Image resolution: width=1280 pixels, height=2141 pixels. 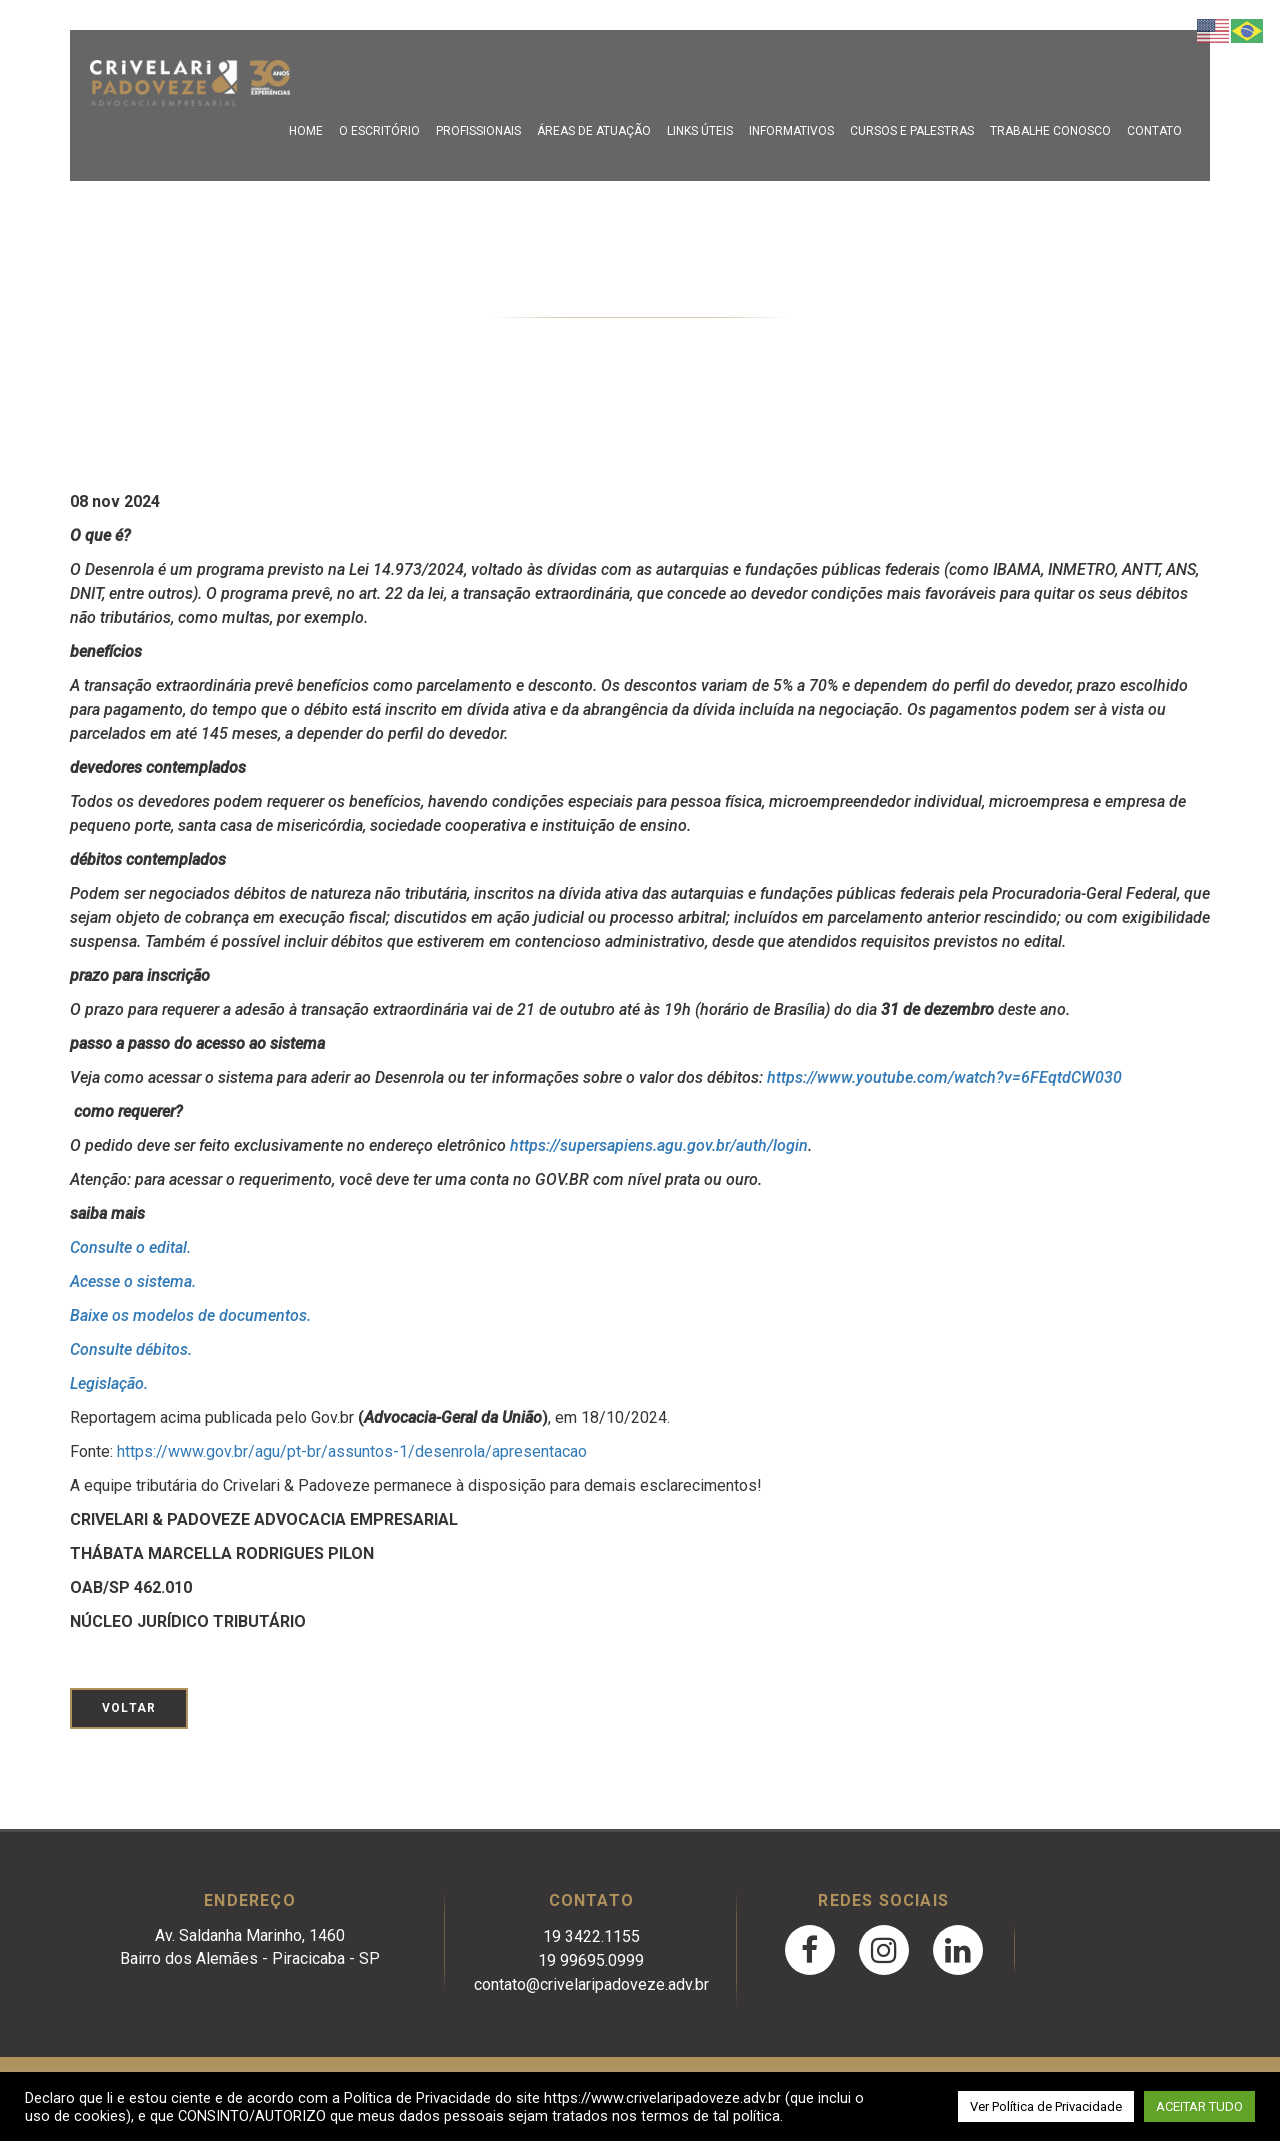 I want to click on Informativos, so click(x=791, y=131).